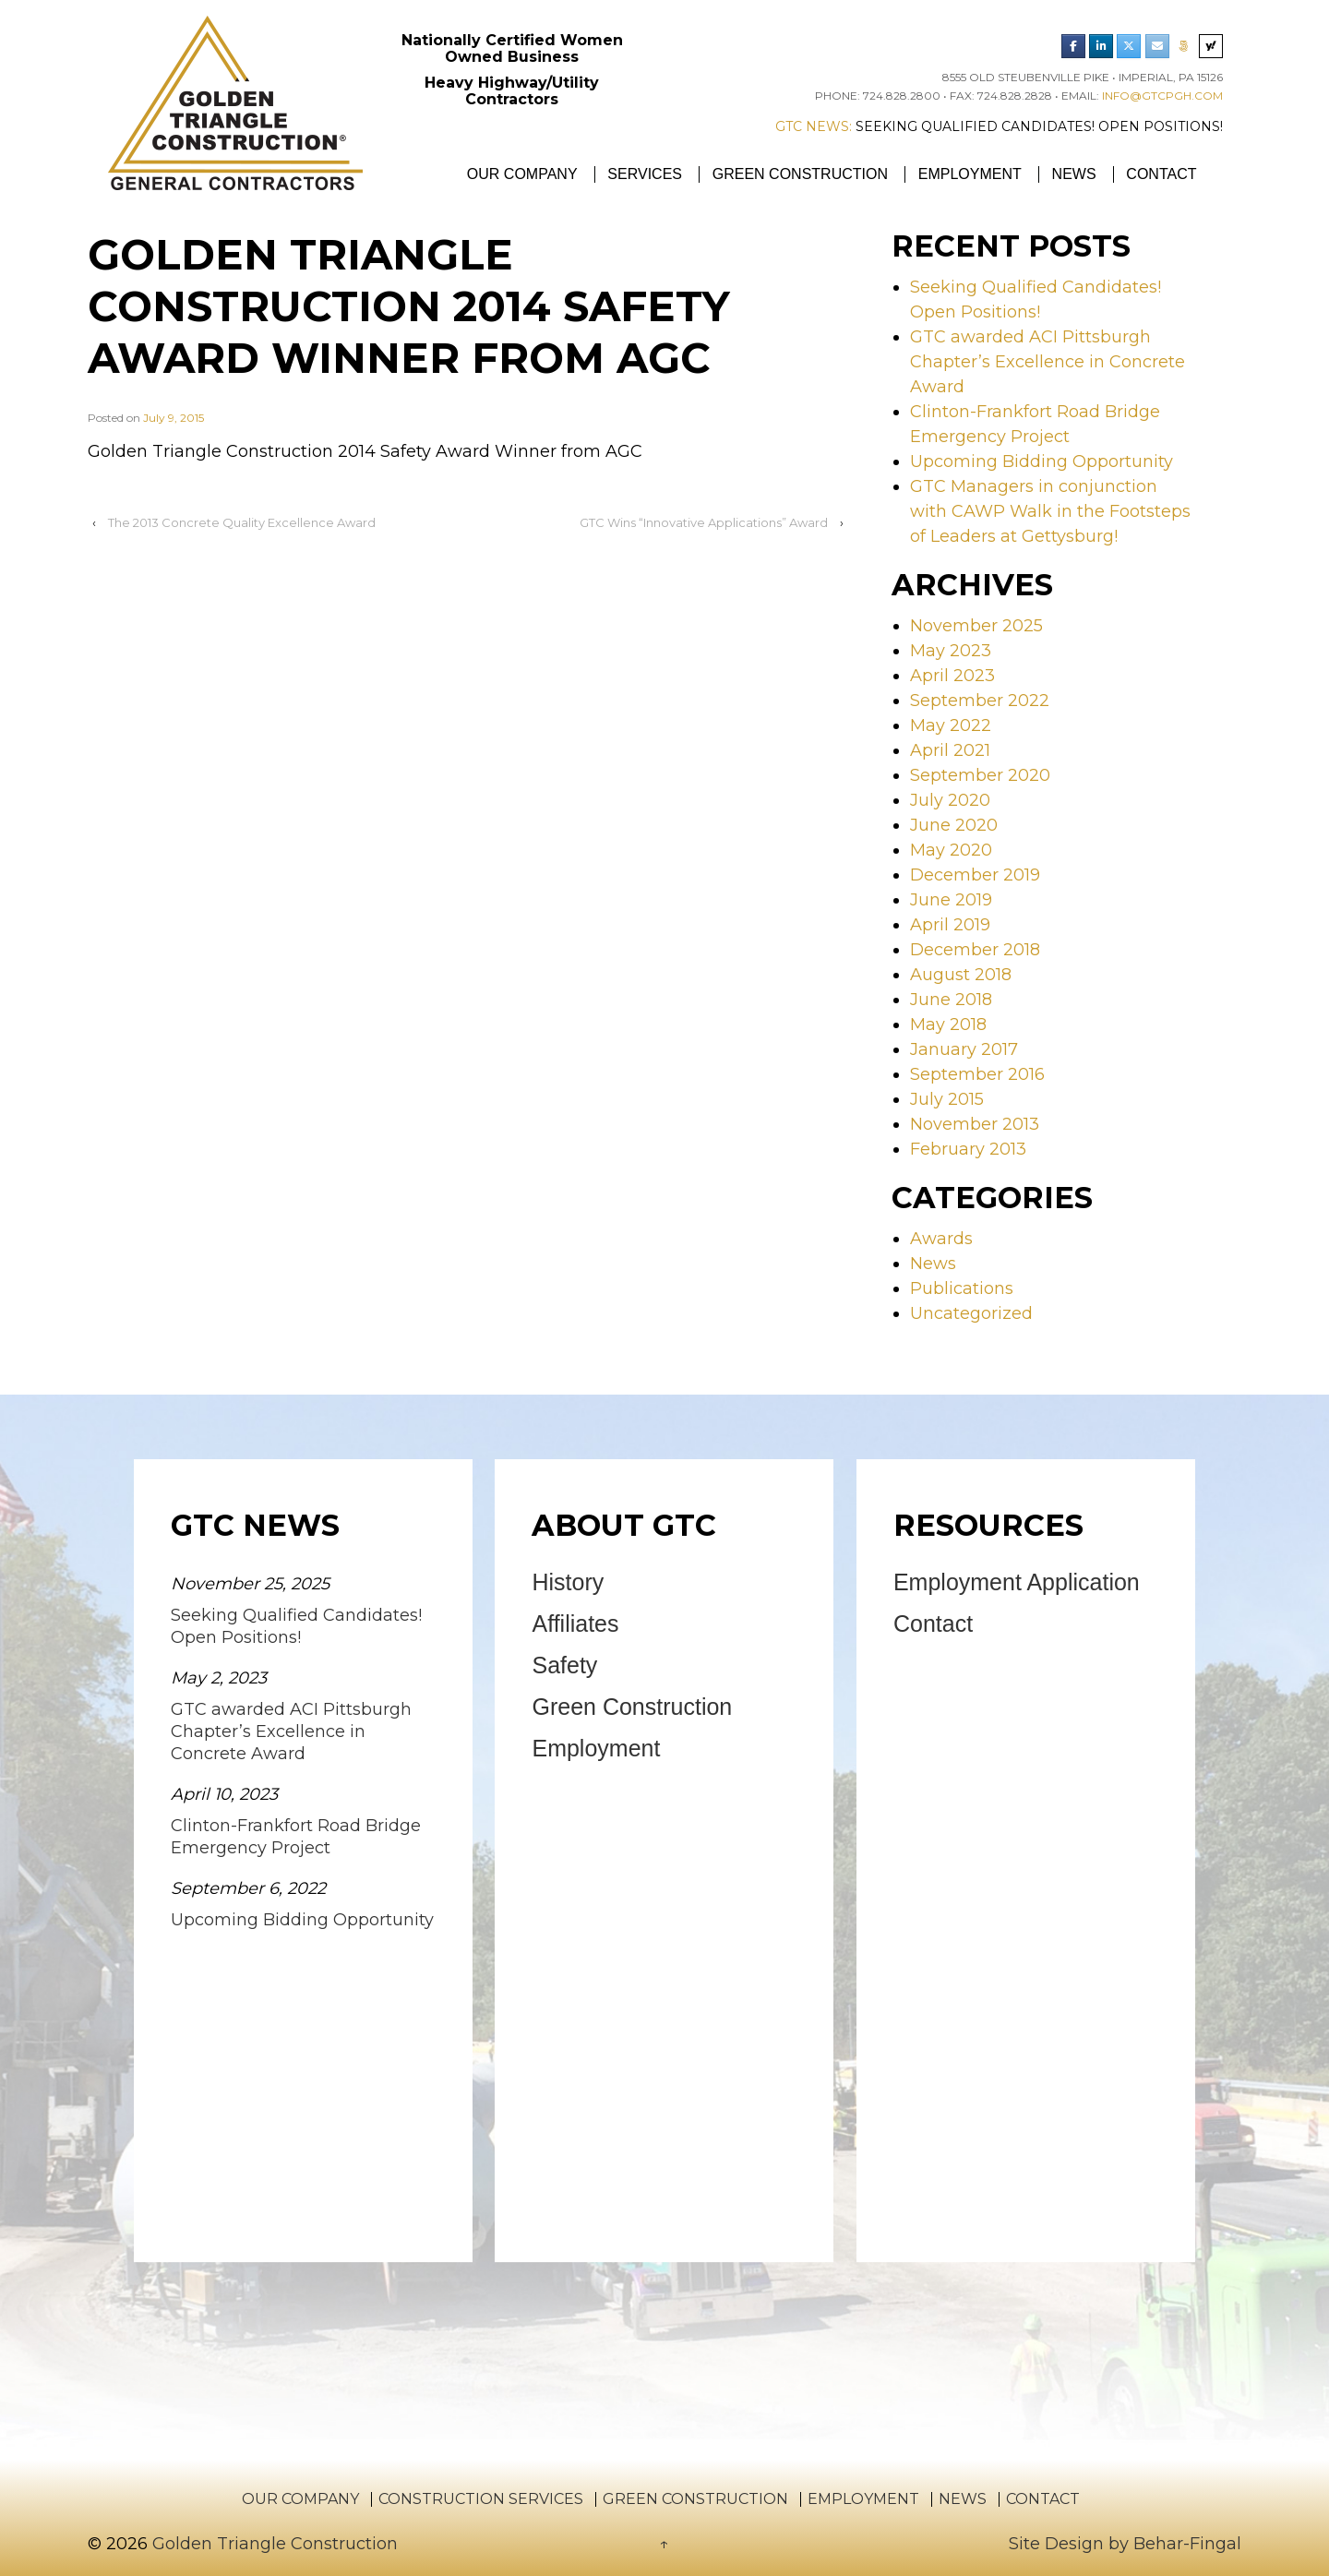 The width and height of the screenshot is (1329, 2576). What do you see at coordinates (948, 1024) in the screenshot?
I see `May 2018` at bounding box center [948, 1024].